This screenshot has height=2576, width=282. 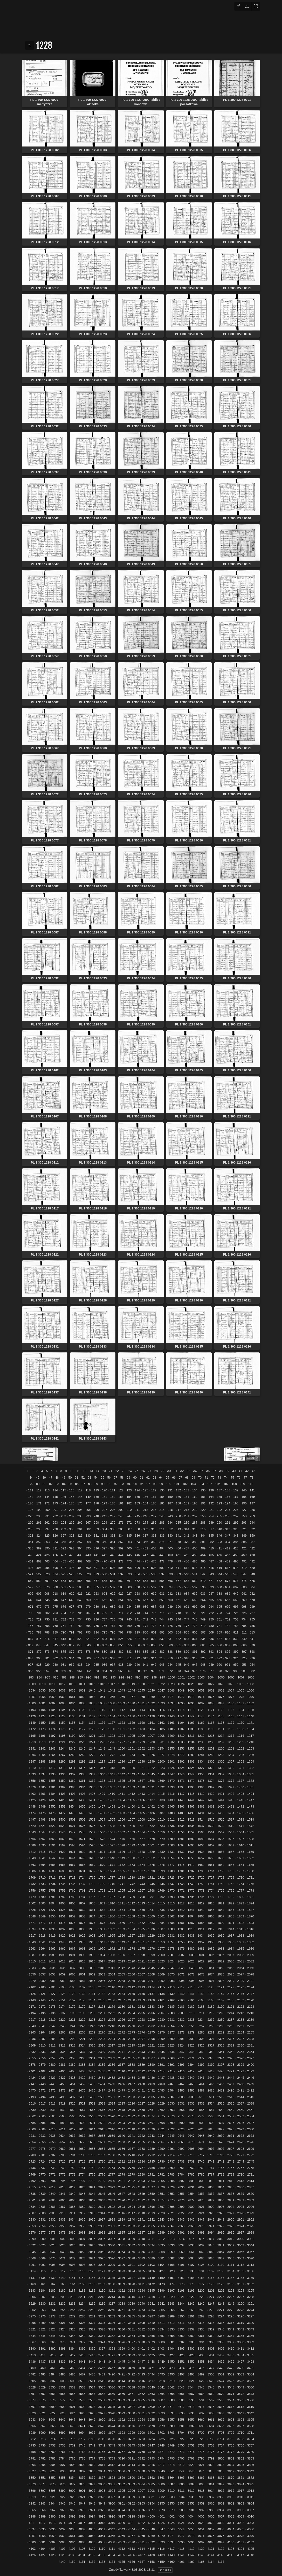 What do you see at coordinates (81, 2200) in the screenshot?
I see `2866` at bounding box center [81, 2200].